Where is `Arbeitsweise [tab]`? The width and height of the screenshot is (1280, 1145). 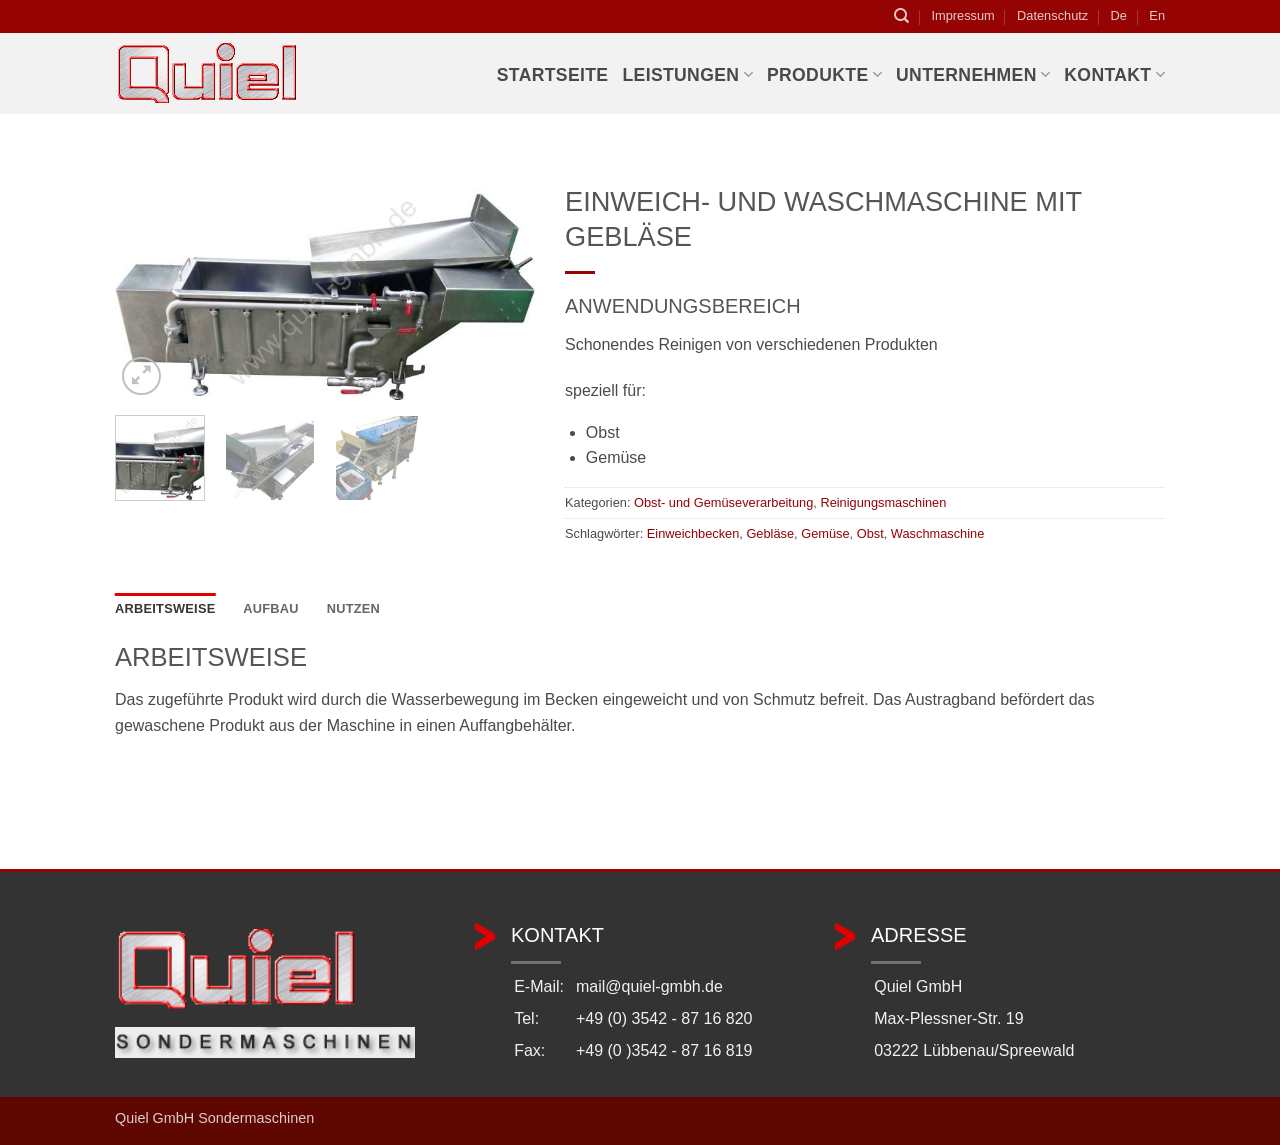 Arbeitsweise [tab] is located at coordinates (165, 608).